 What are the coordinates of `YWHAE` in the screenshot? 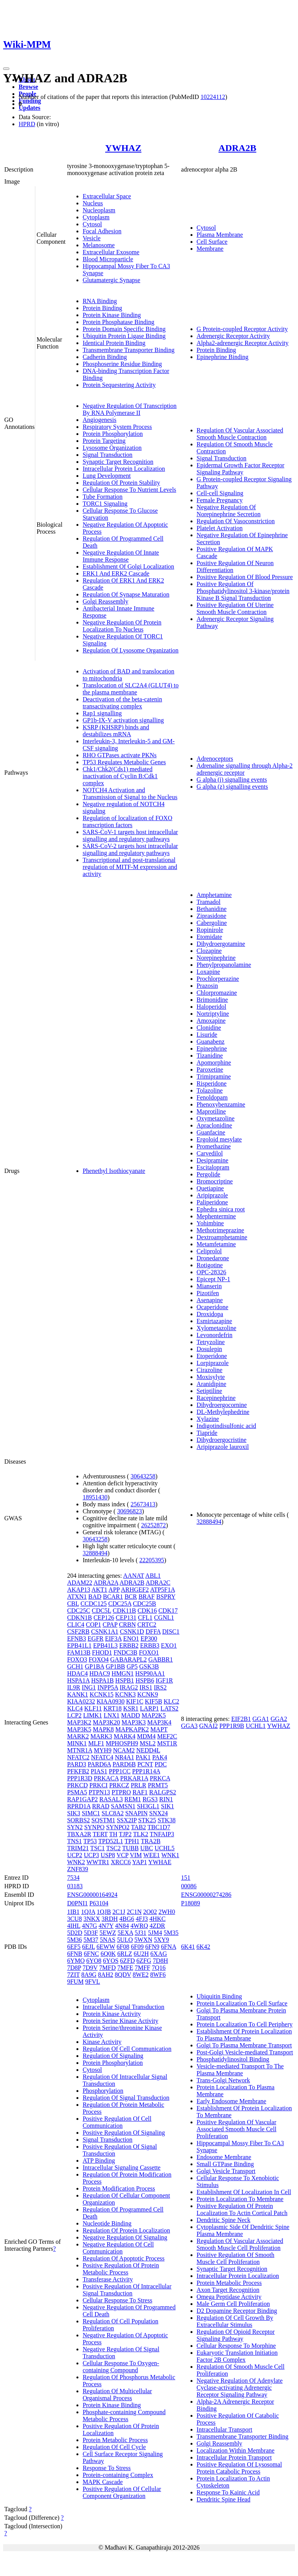 It's located at (160, 1862).